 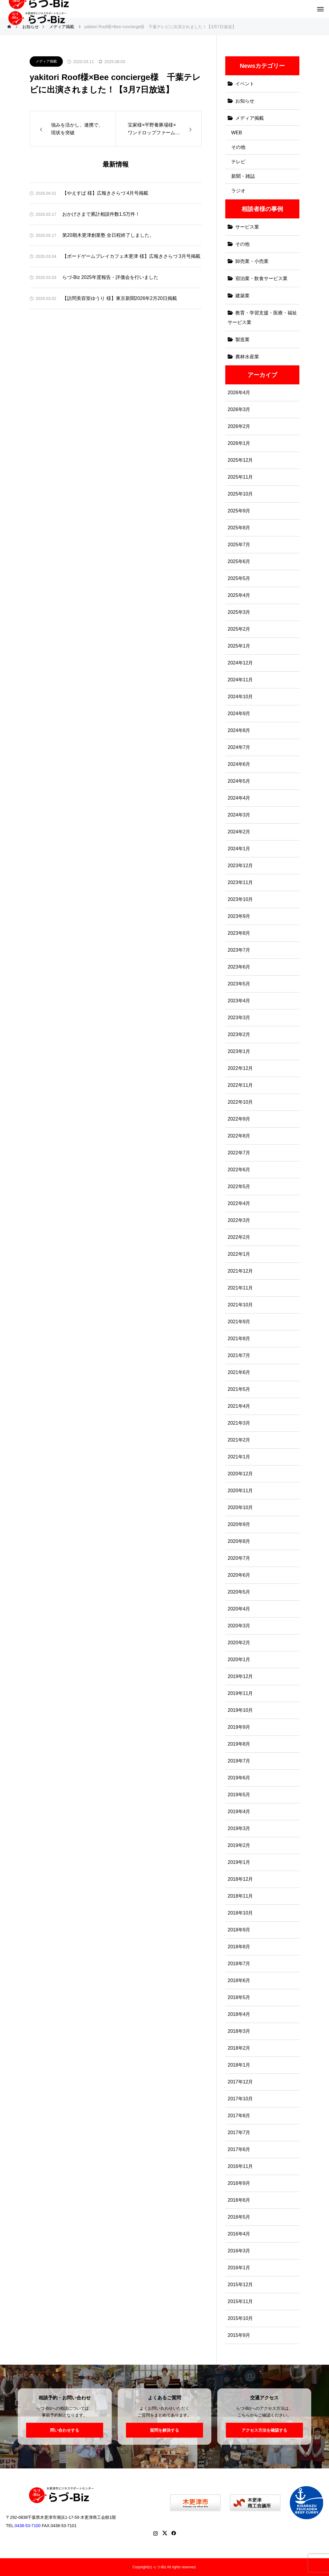 What do you see at coordinates (131, 256) in the screenshot?
I see `【ボードゲームプレイカフェ木更津 様】広報きさらづ 3月号掲載` at bounding box center [131, 256].